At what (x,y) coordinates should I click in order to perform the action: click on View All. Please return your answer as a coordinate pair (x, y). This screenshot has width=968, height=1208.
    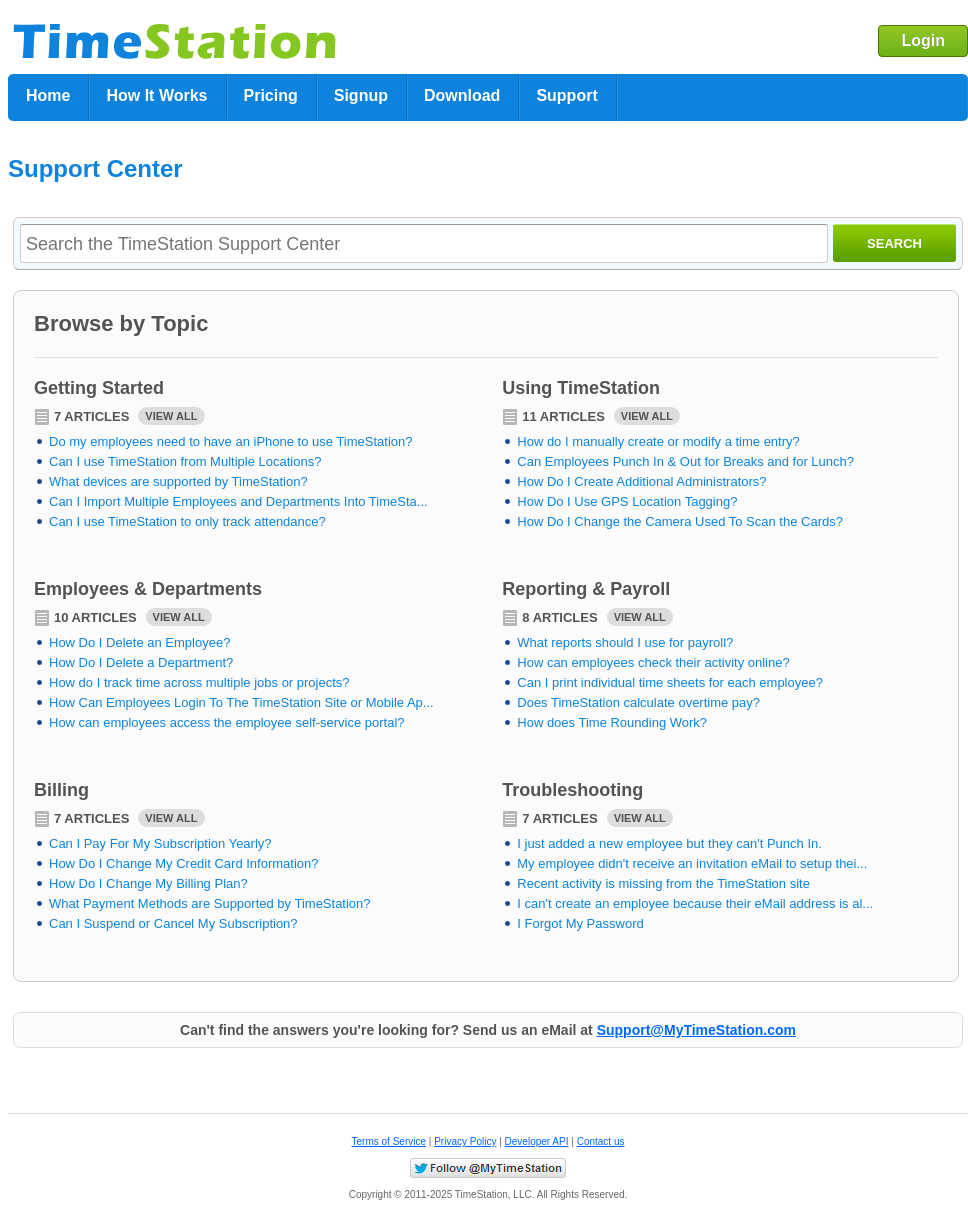
    Looking at the image, I should click on (171, 416).